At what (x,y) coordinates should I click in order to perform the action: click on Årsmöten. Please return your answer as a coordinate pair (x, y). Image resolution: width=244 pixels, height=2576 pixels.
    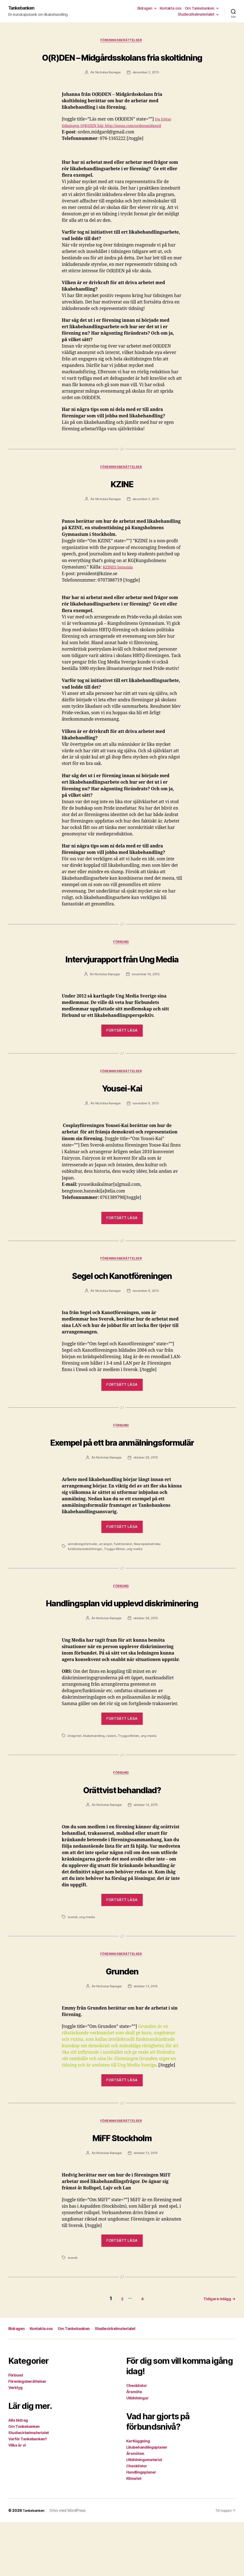
    Looking at the image, I should click on (135, 2507).